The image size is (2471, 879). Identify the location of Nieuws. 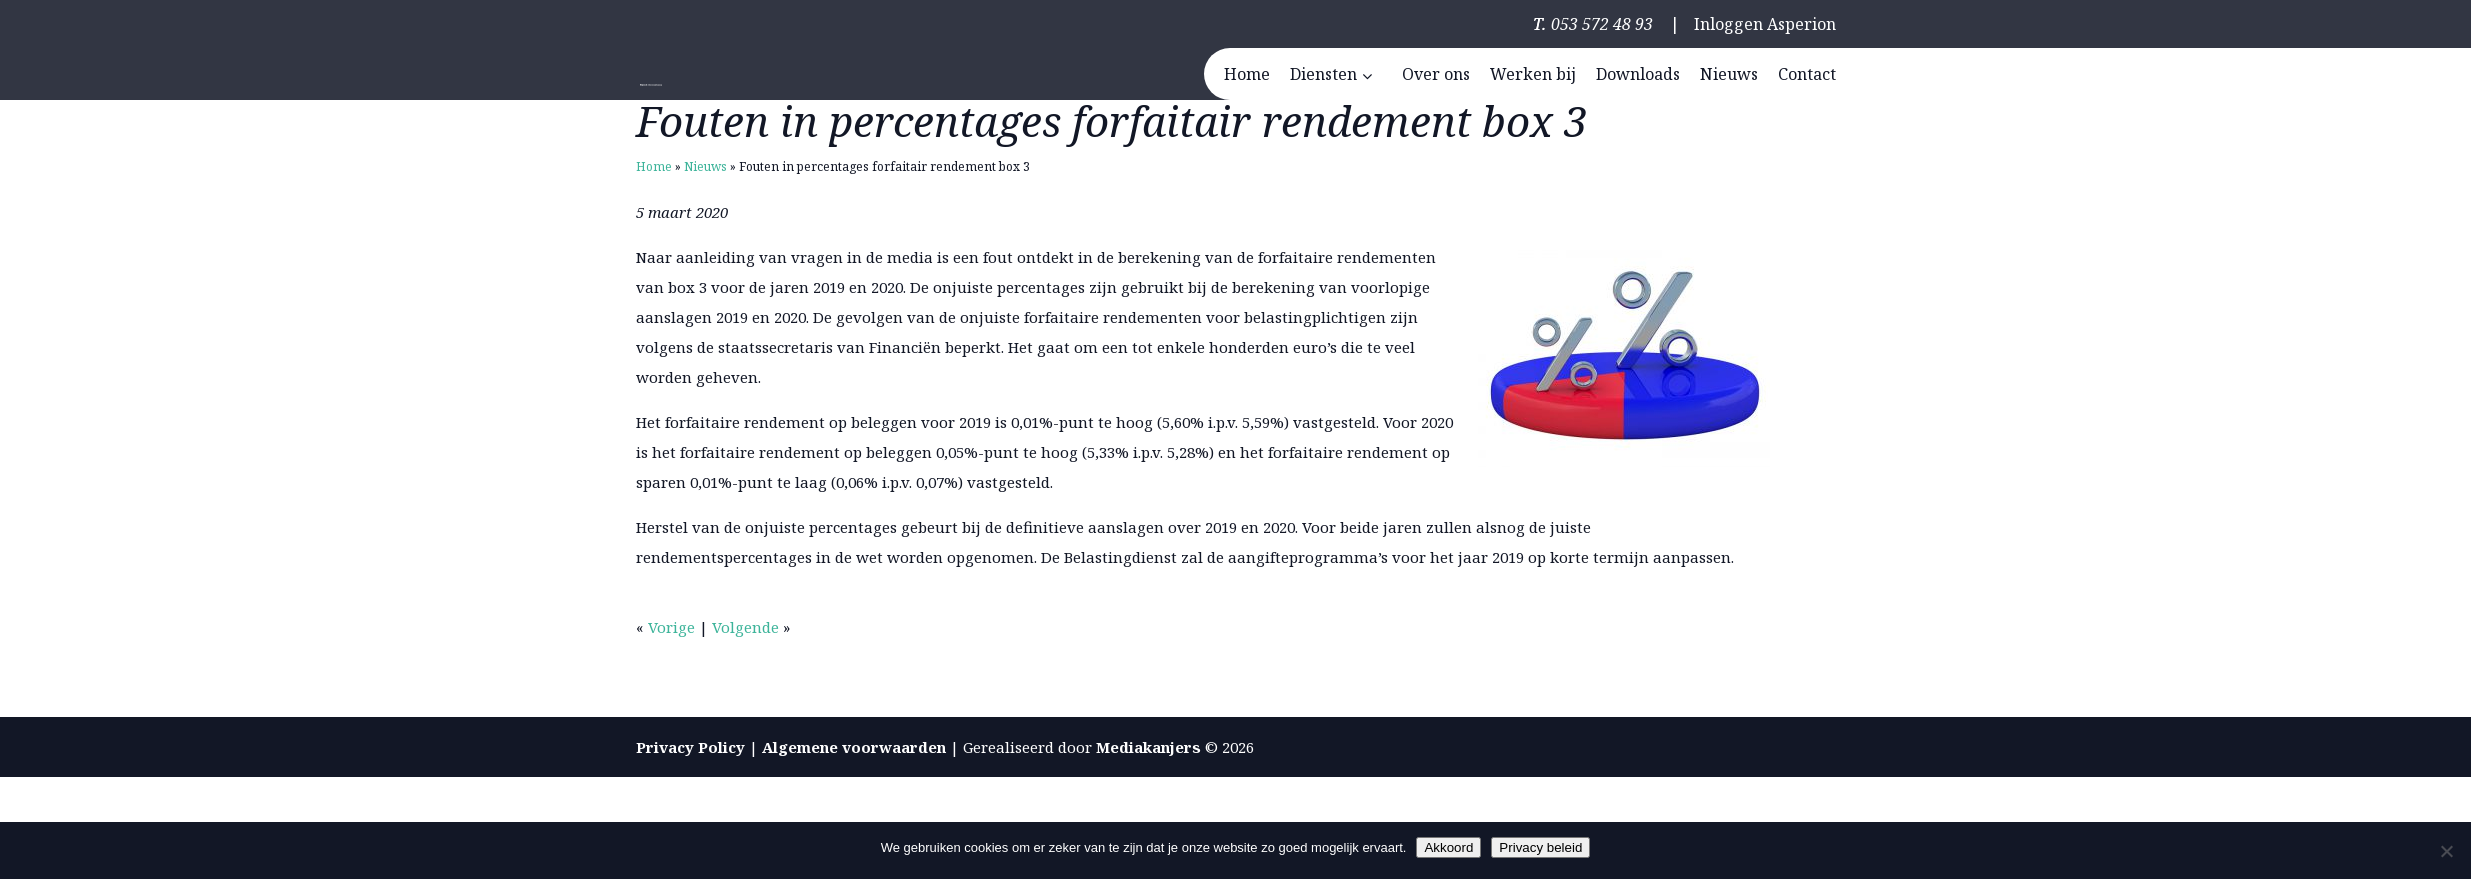
(705, 166).